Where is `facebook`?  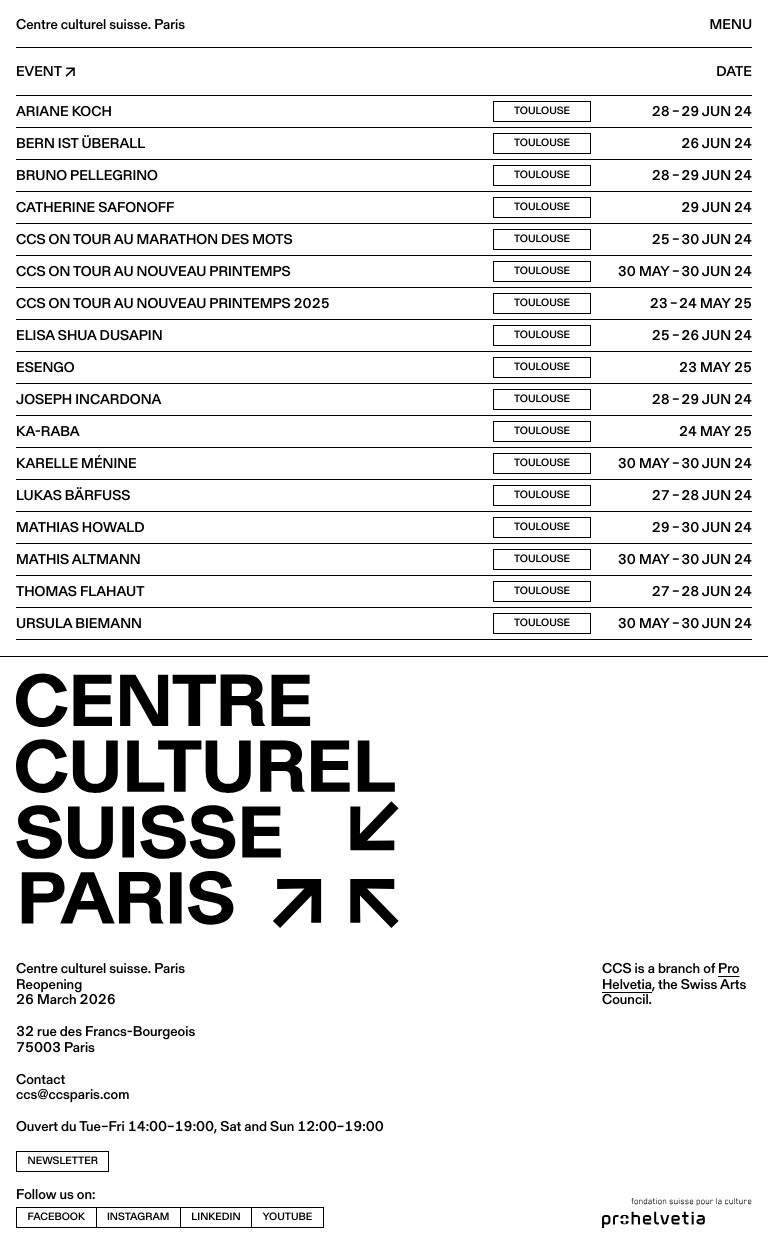 facebook is located at coordinates (57, 1216).